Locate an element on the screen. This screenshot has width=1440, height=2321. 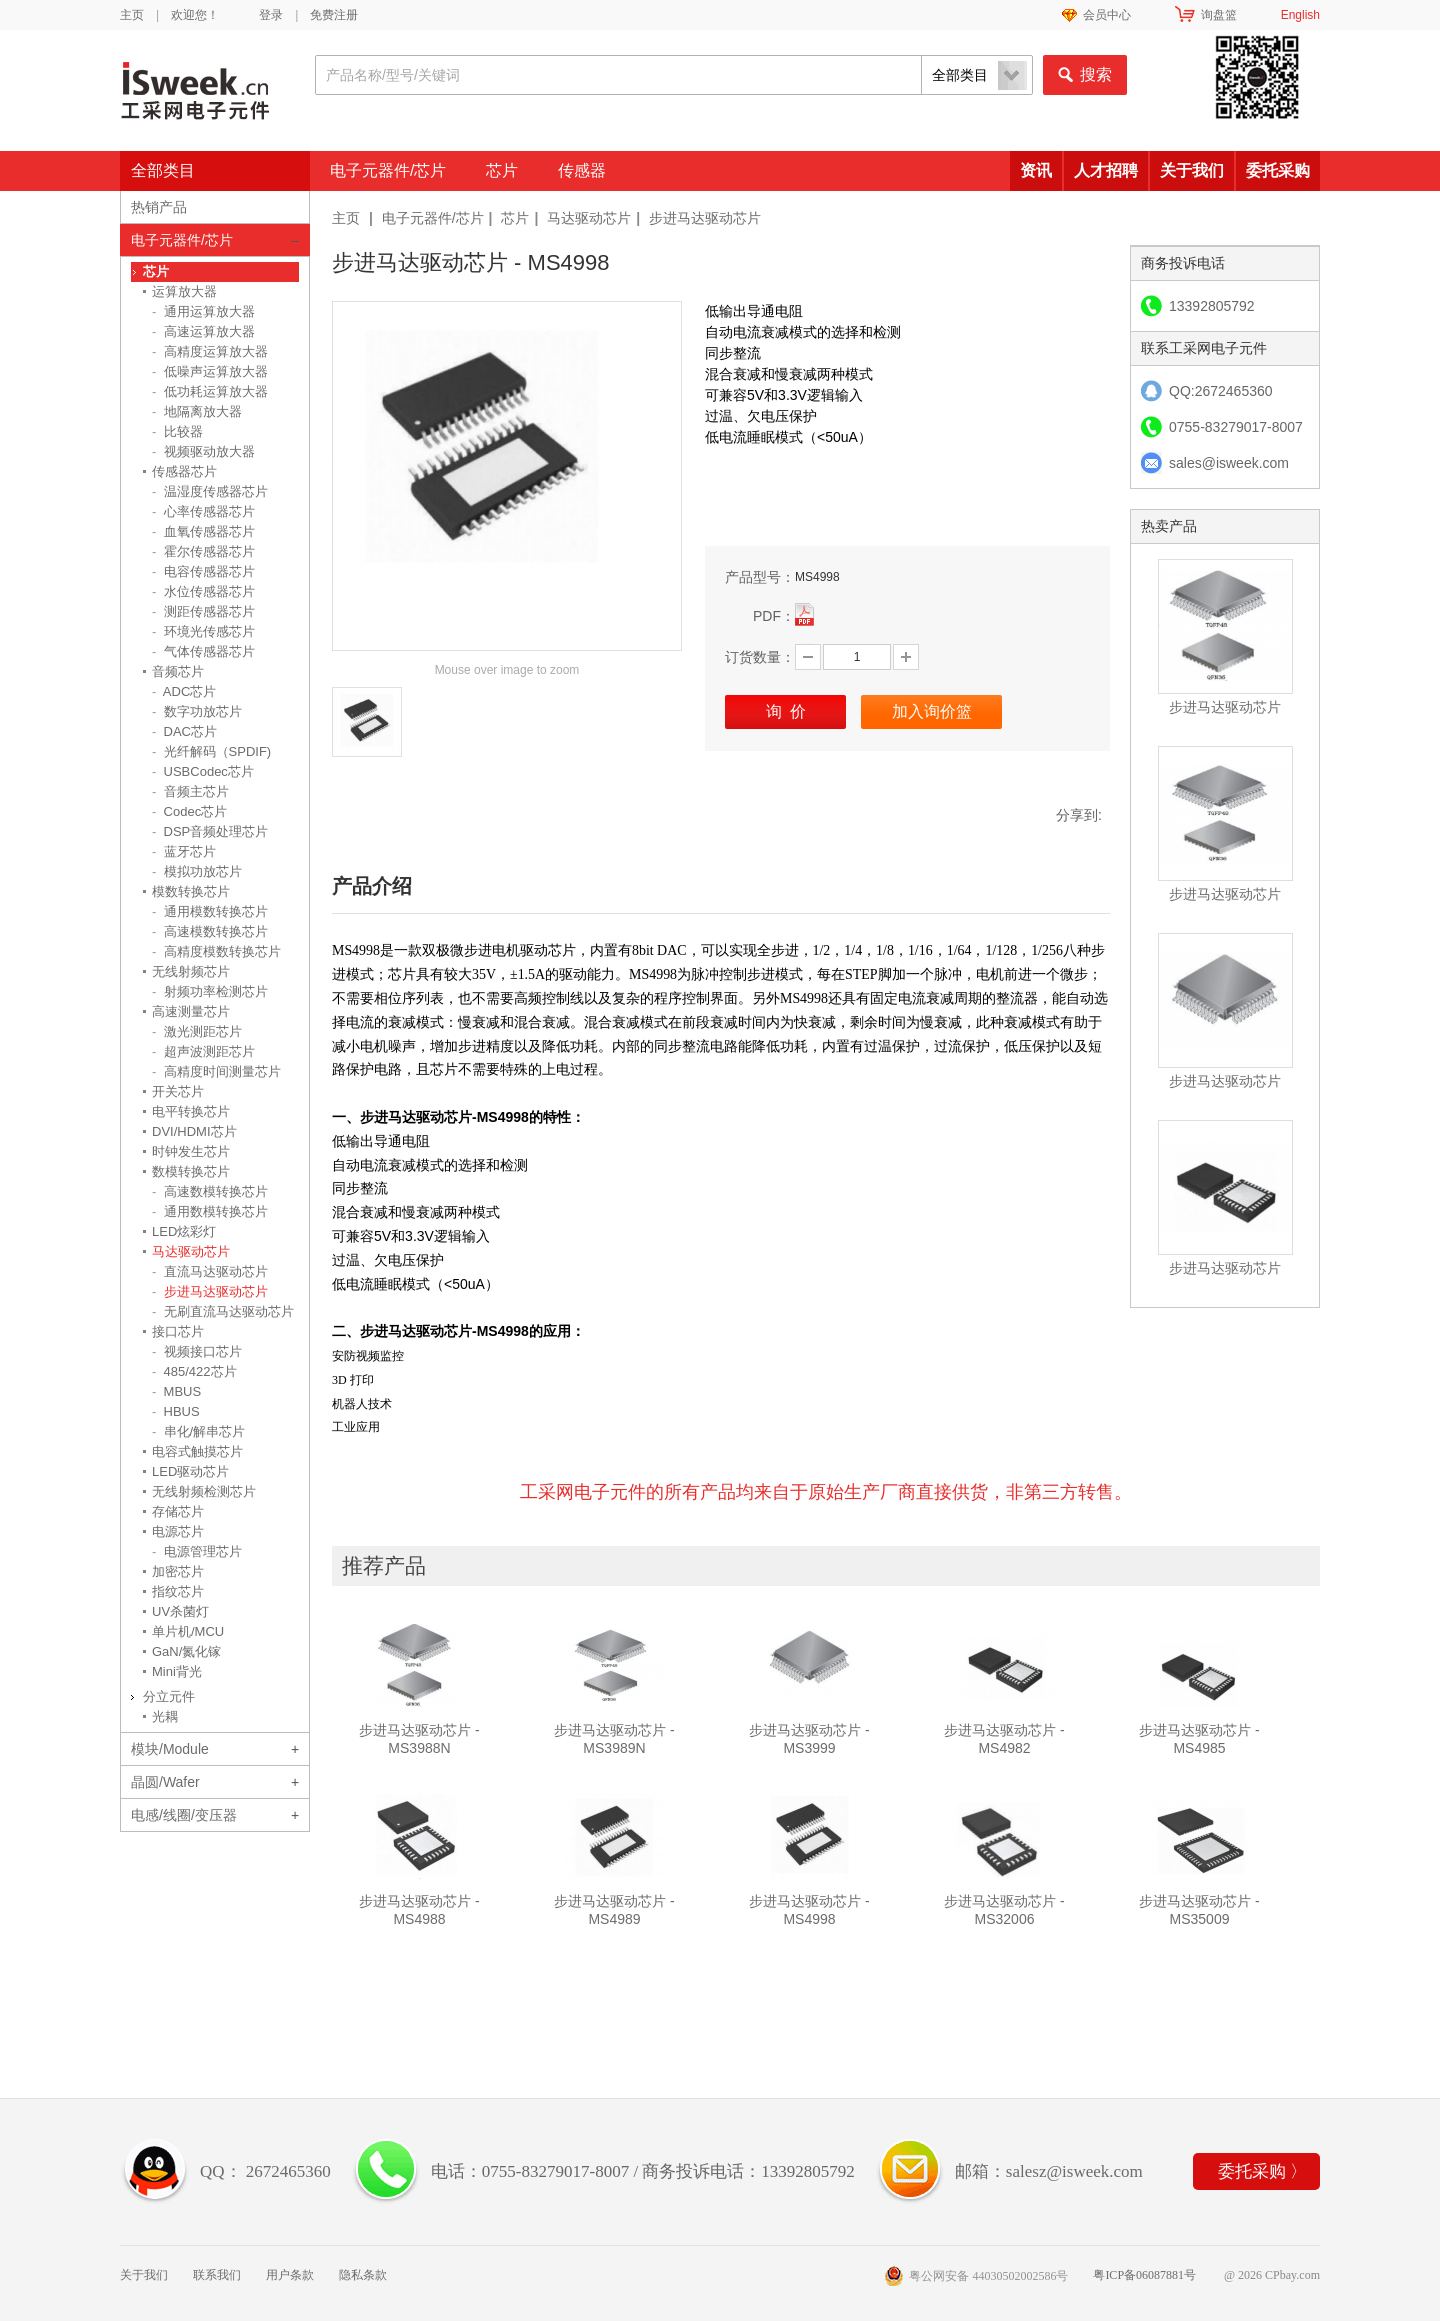
主页 is located at coordinates (132, 15).